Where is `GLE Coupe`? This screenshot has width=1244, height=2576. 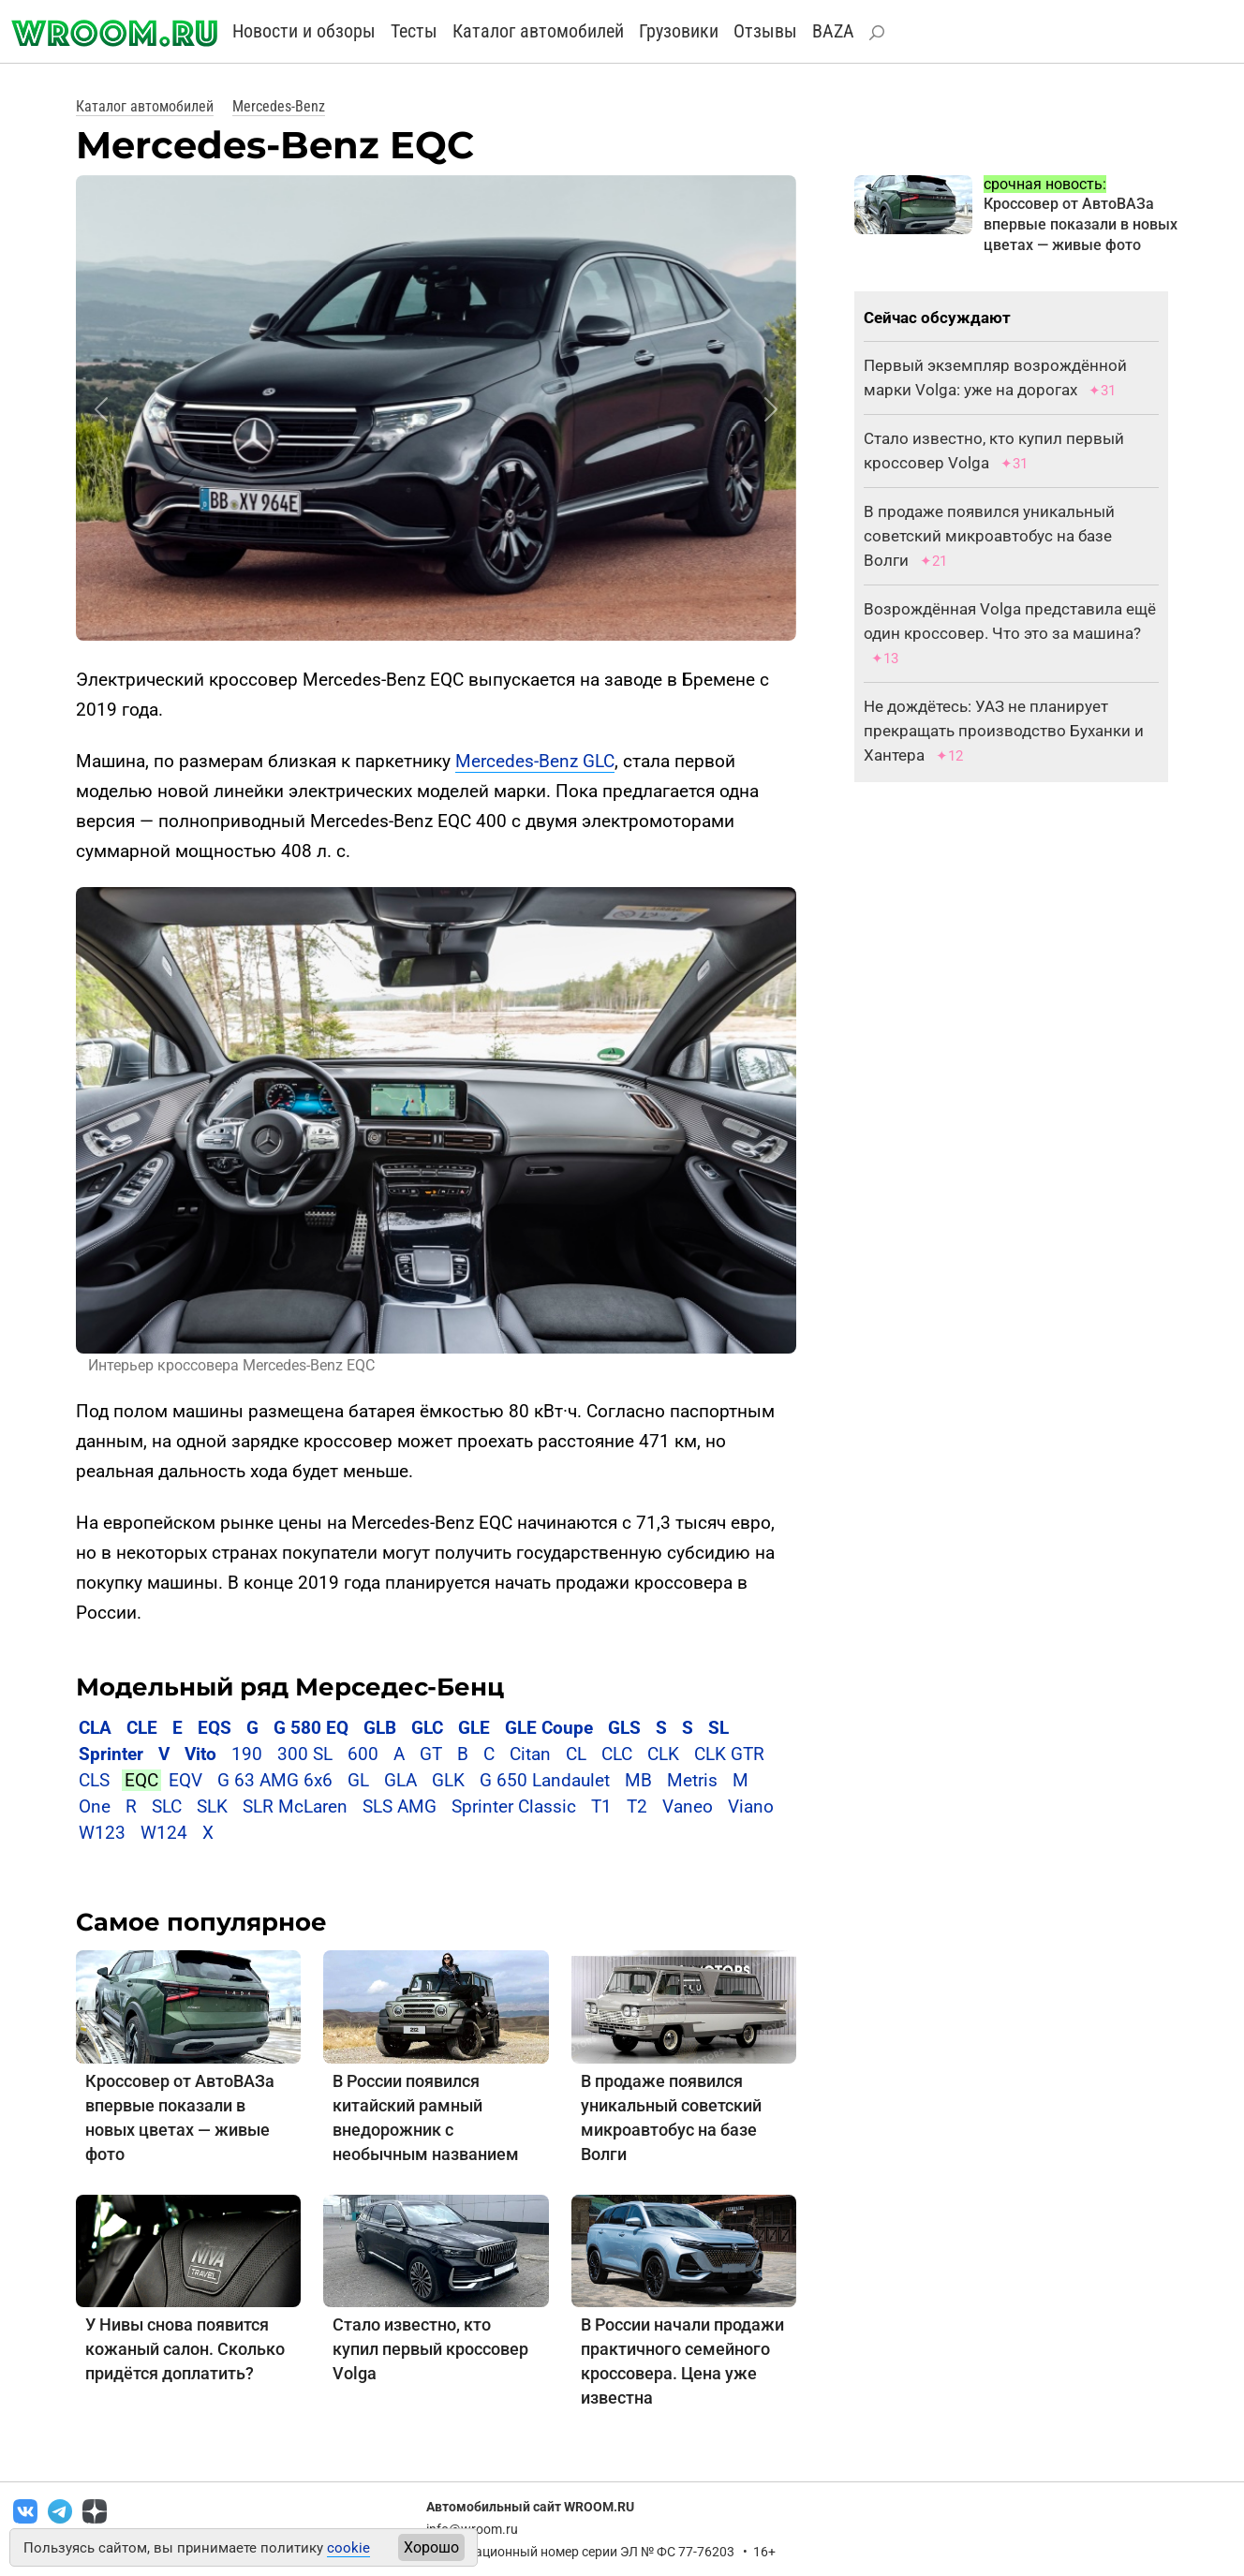 GLE Coupe is located at coordinates (549, 1728).